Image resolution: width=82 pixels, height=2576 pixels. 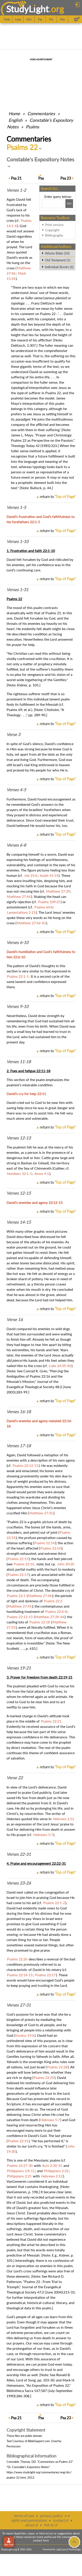 I want to click on Verses 23-26, so click(x=19, y=1883).